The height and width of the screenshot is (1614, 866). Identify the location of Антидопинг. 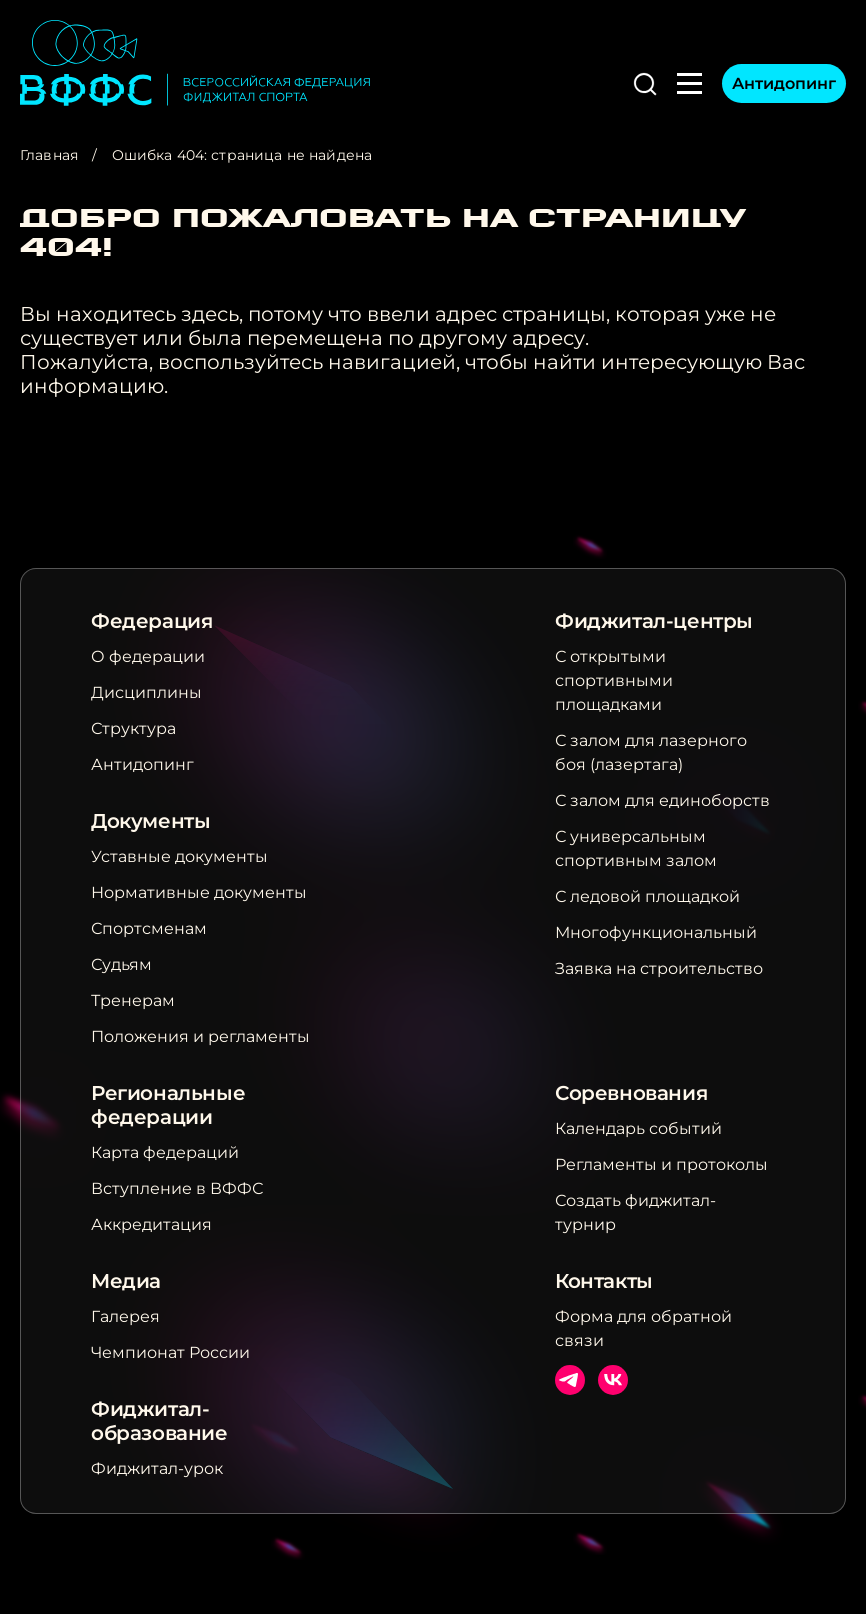
(784, 83).